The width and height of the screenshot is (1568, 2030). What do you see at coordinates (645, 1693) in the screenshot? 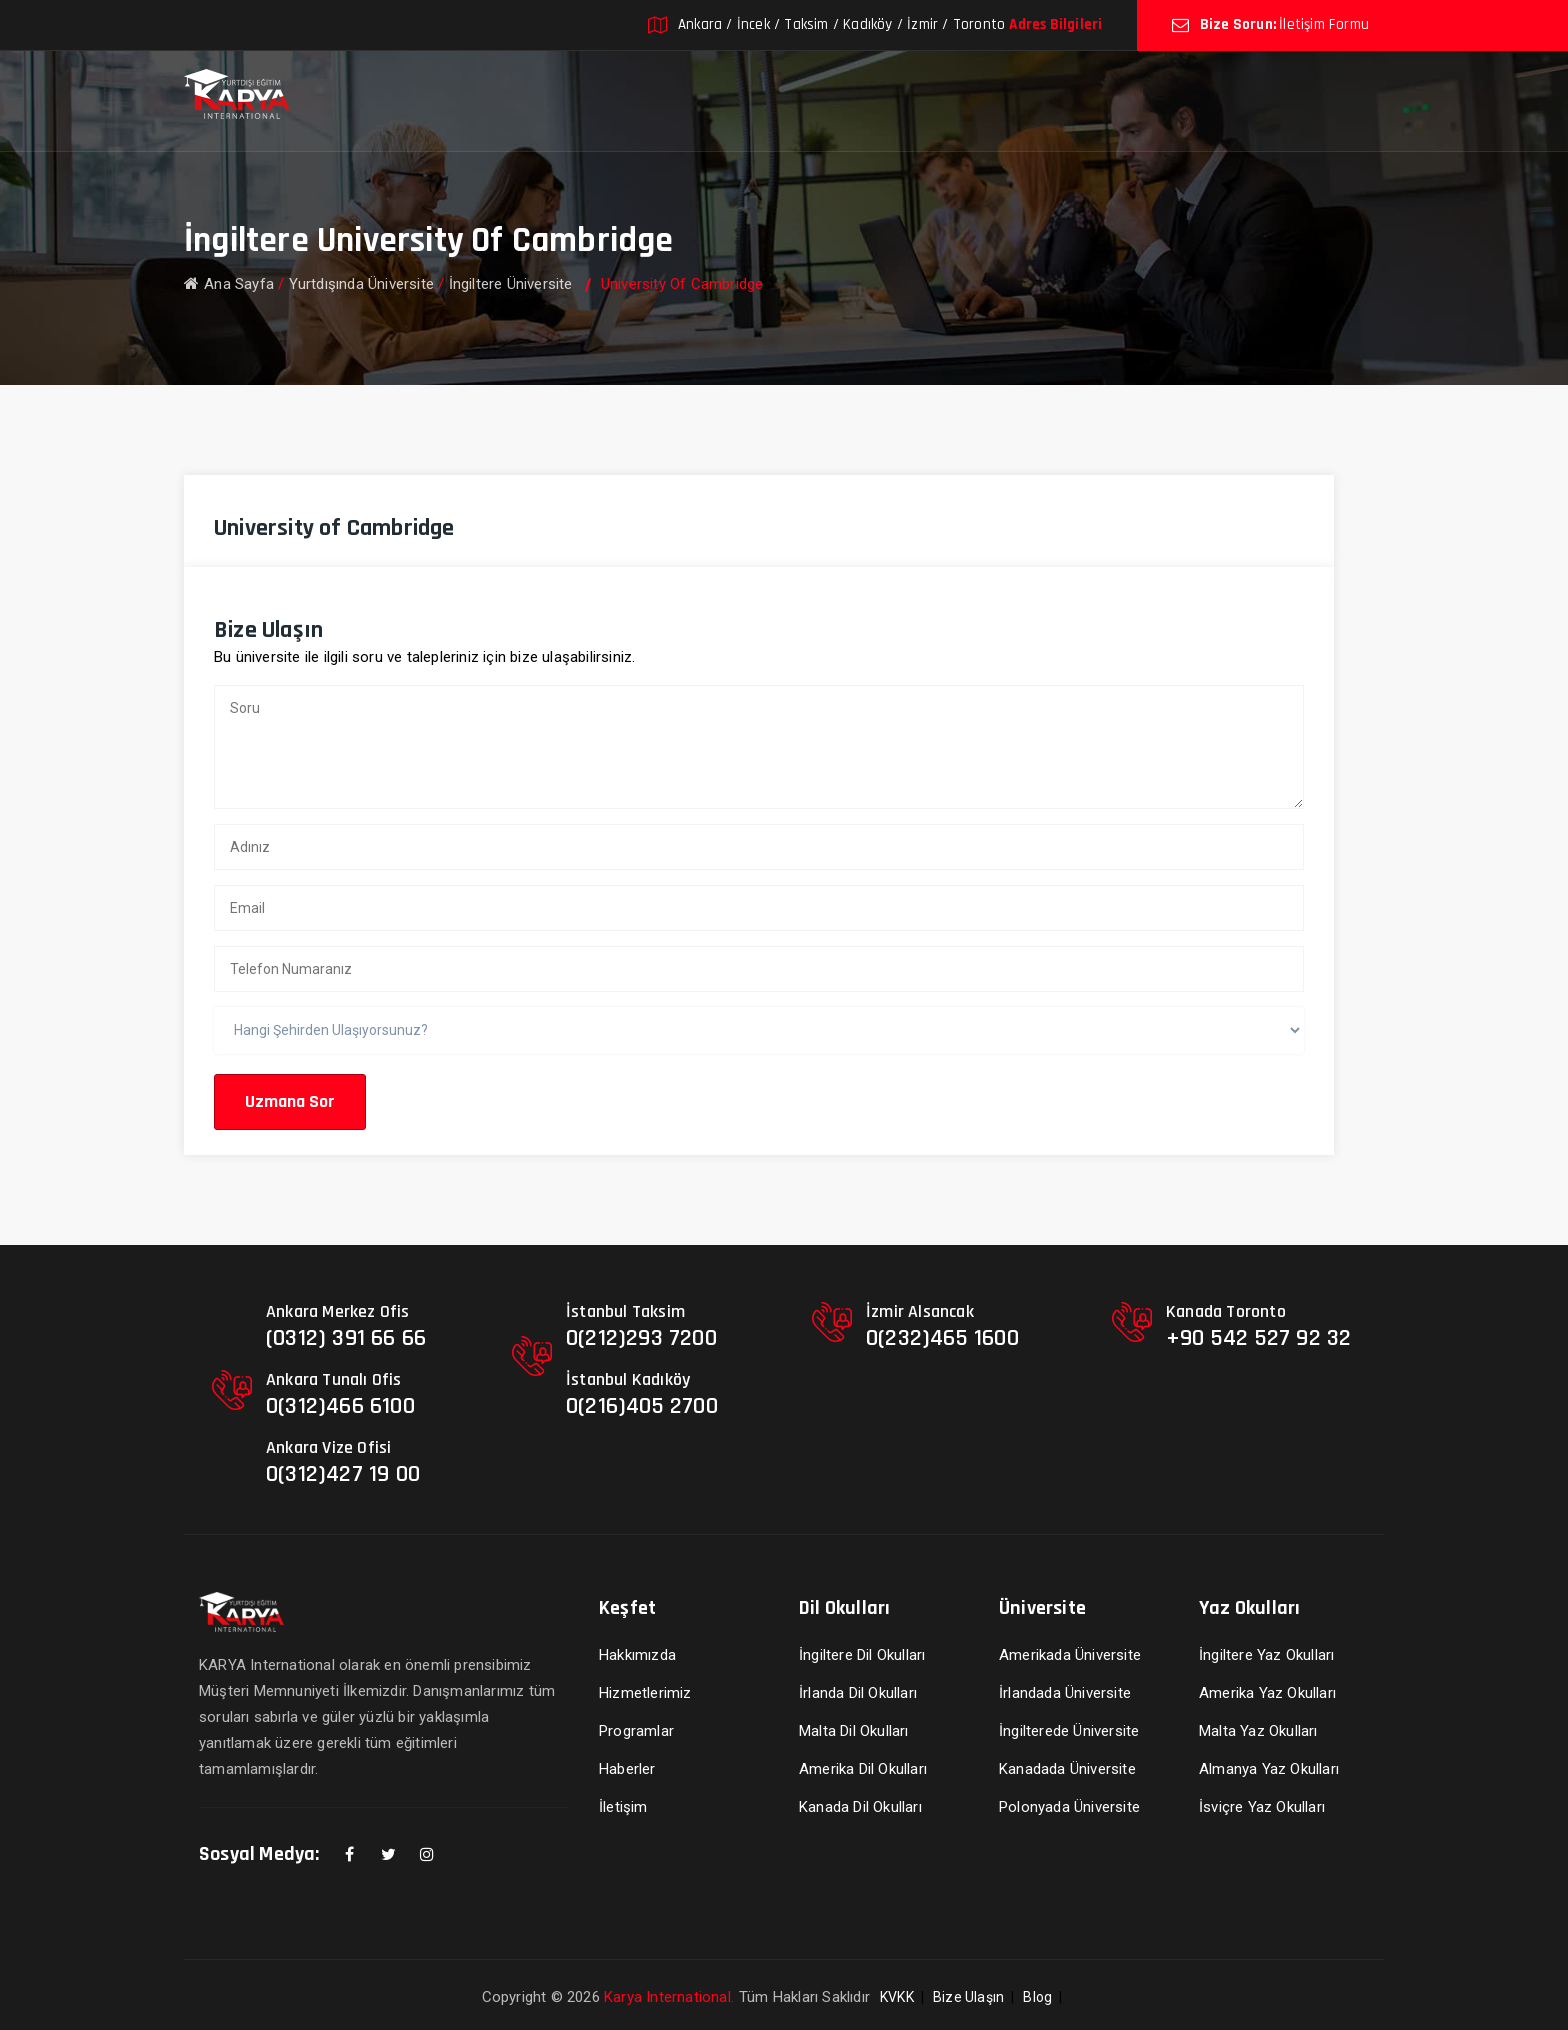
I see `Hizmetlerimiz` at bounding box center [645, 1693].